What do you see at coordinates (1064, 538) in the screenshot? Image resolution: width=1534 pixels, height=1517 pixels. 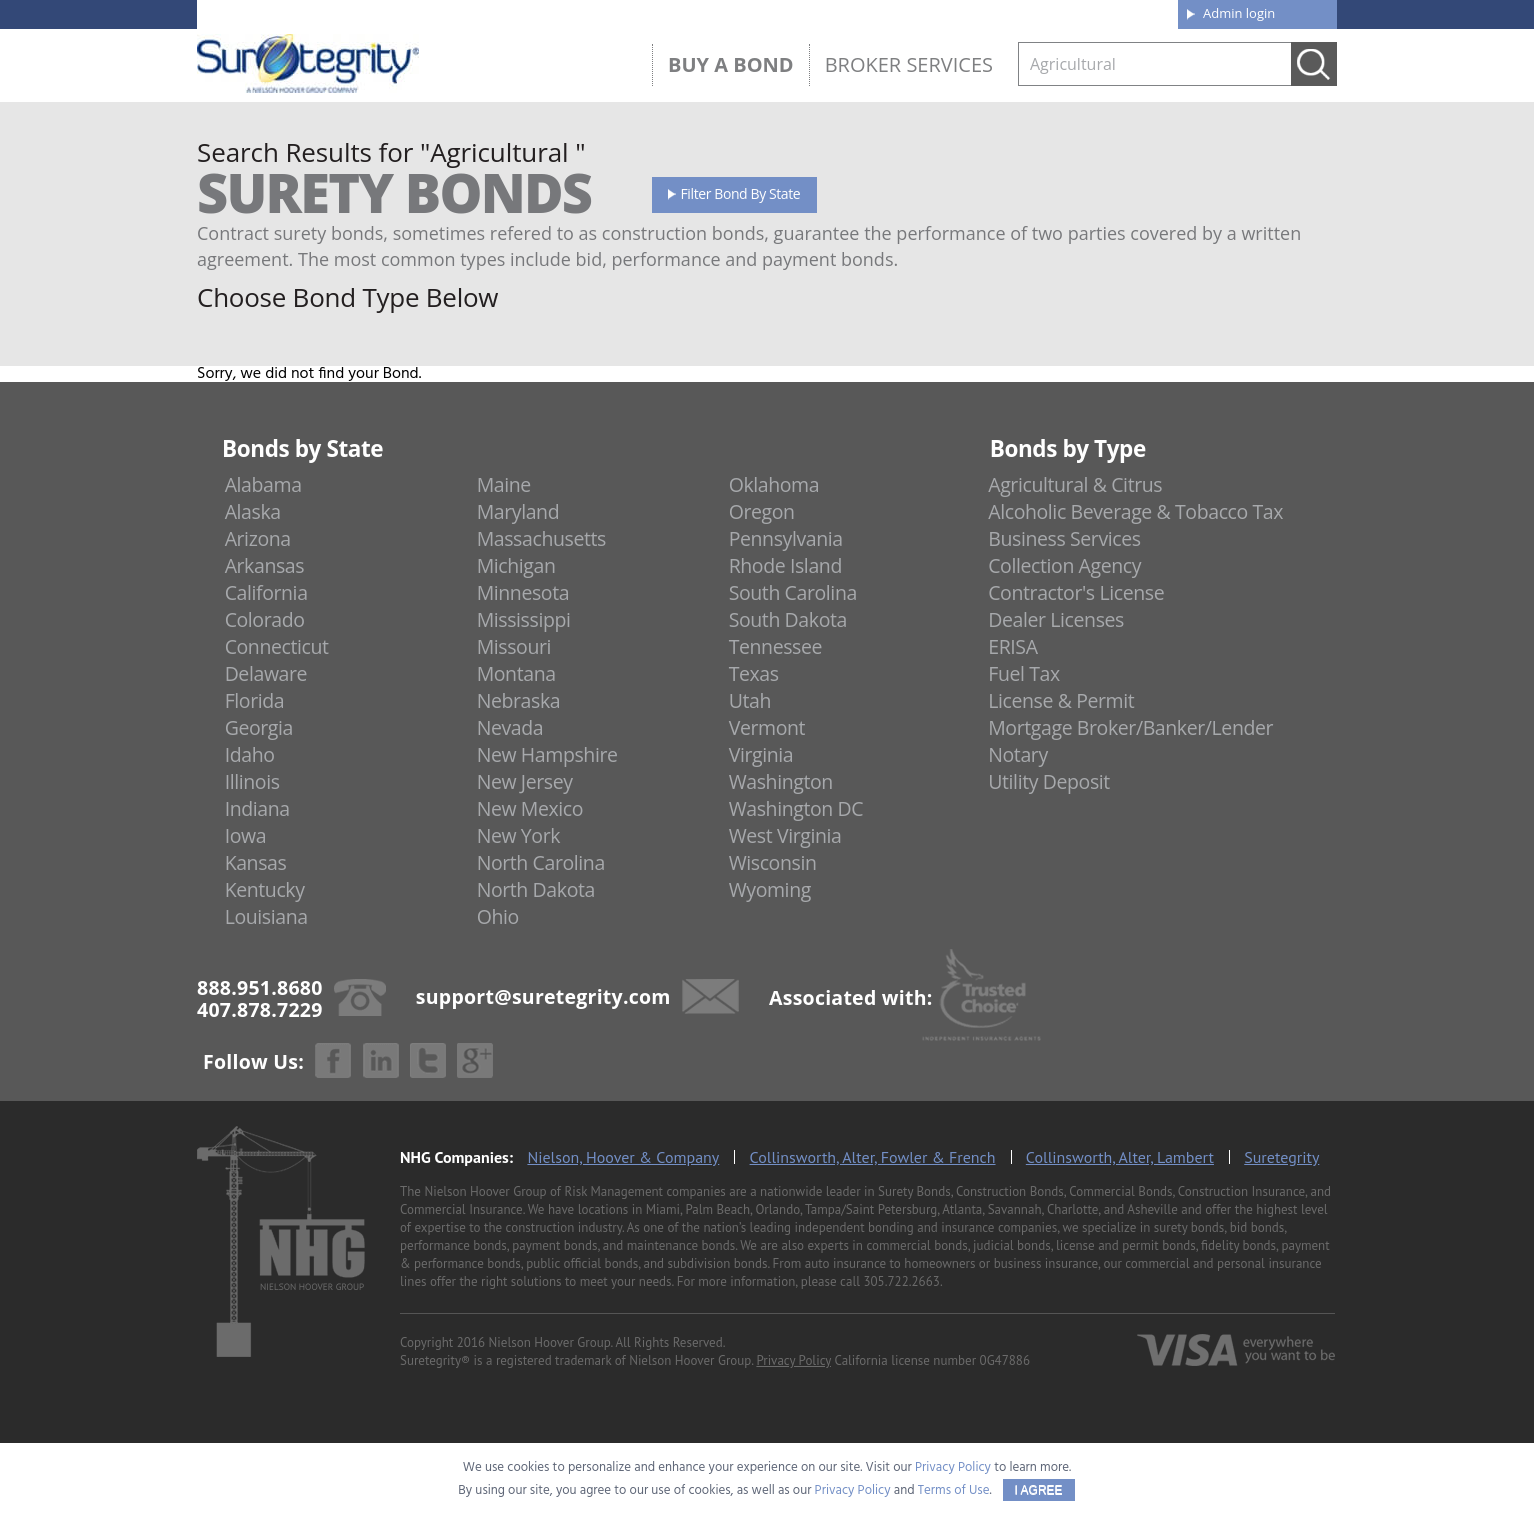 I see `Business Services` at bounding box center [1064, 538].